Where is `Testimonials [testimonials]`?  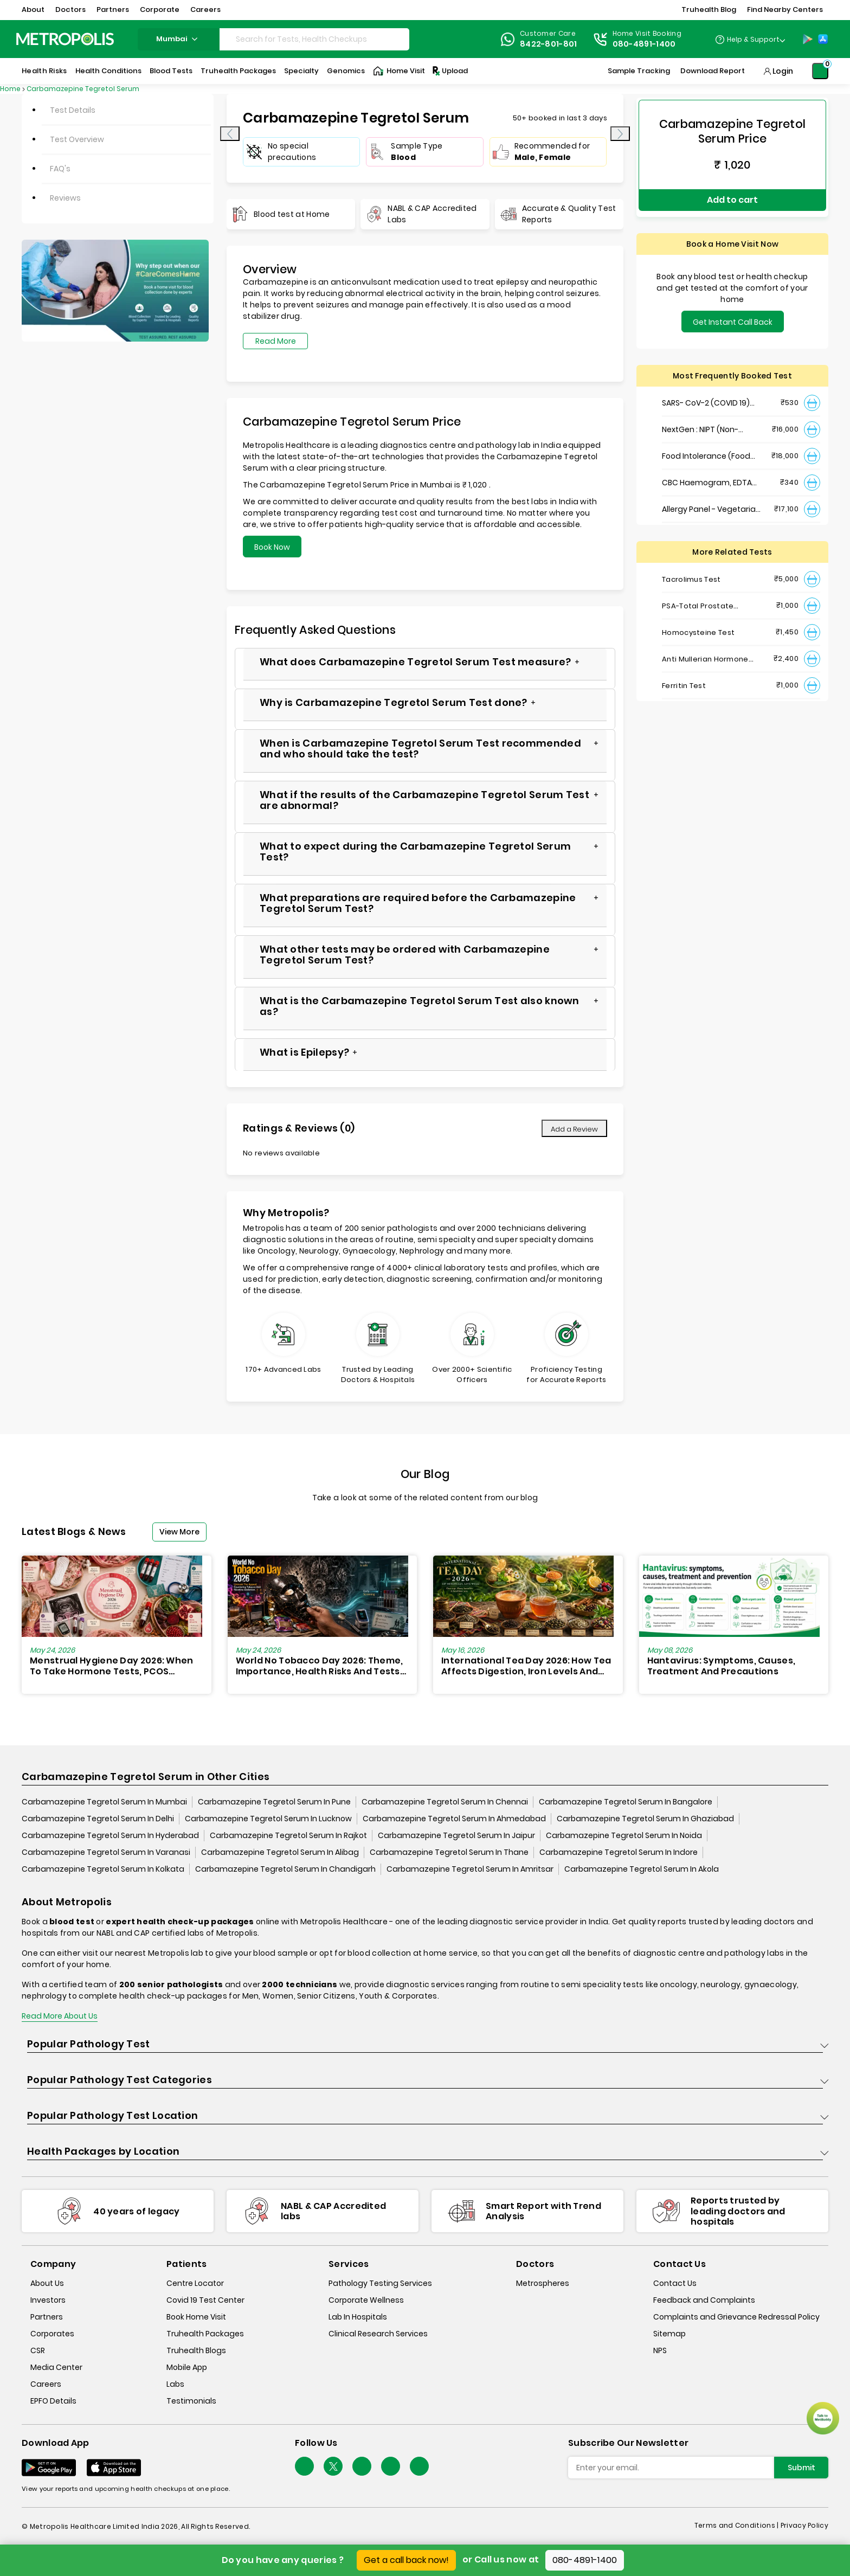
Testimonials [testimonials] is located at coordinates (191, 2401).